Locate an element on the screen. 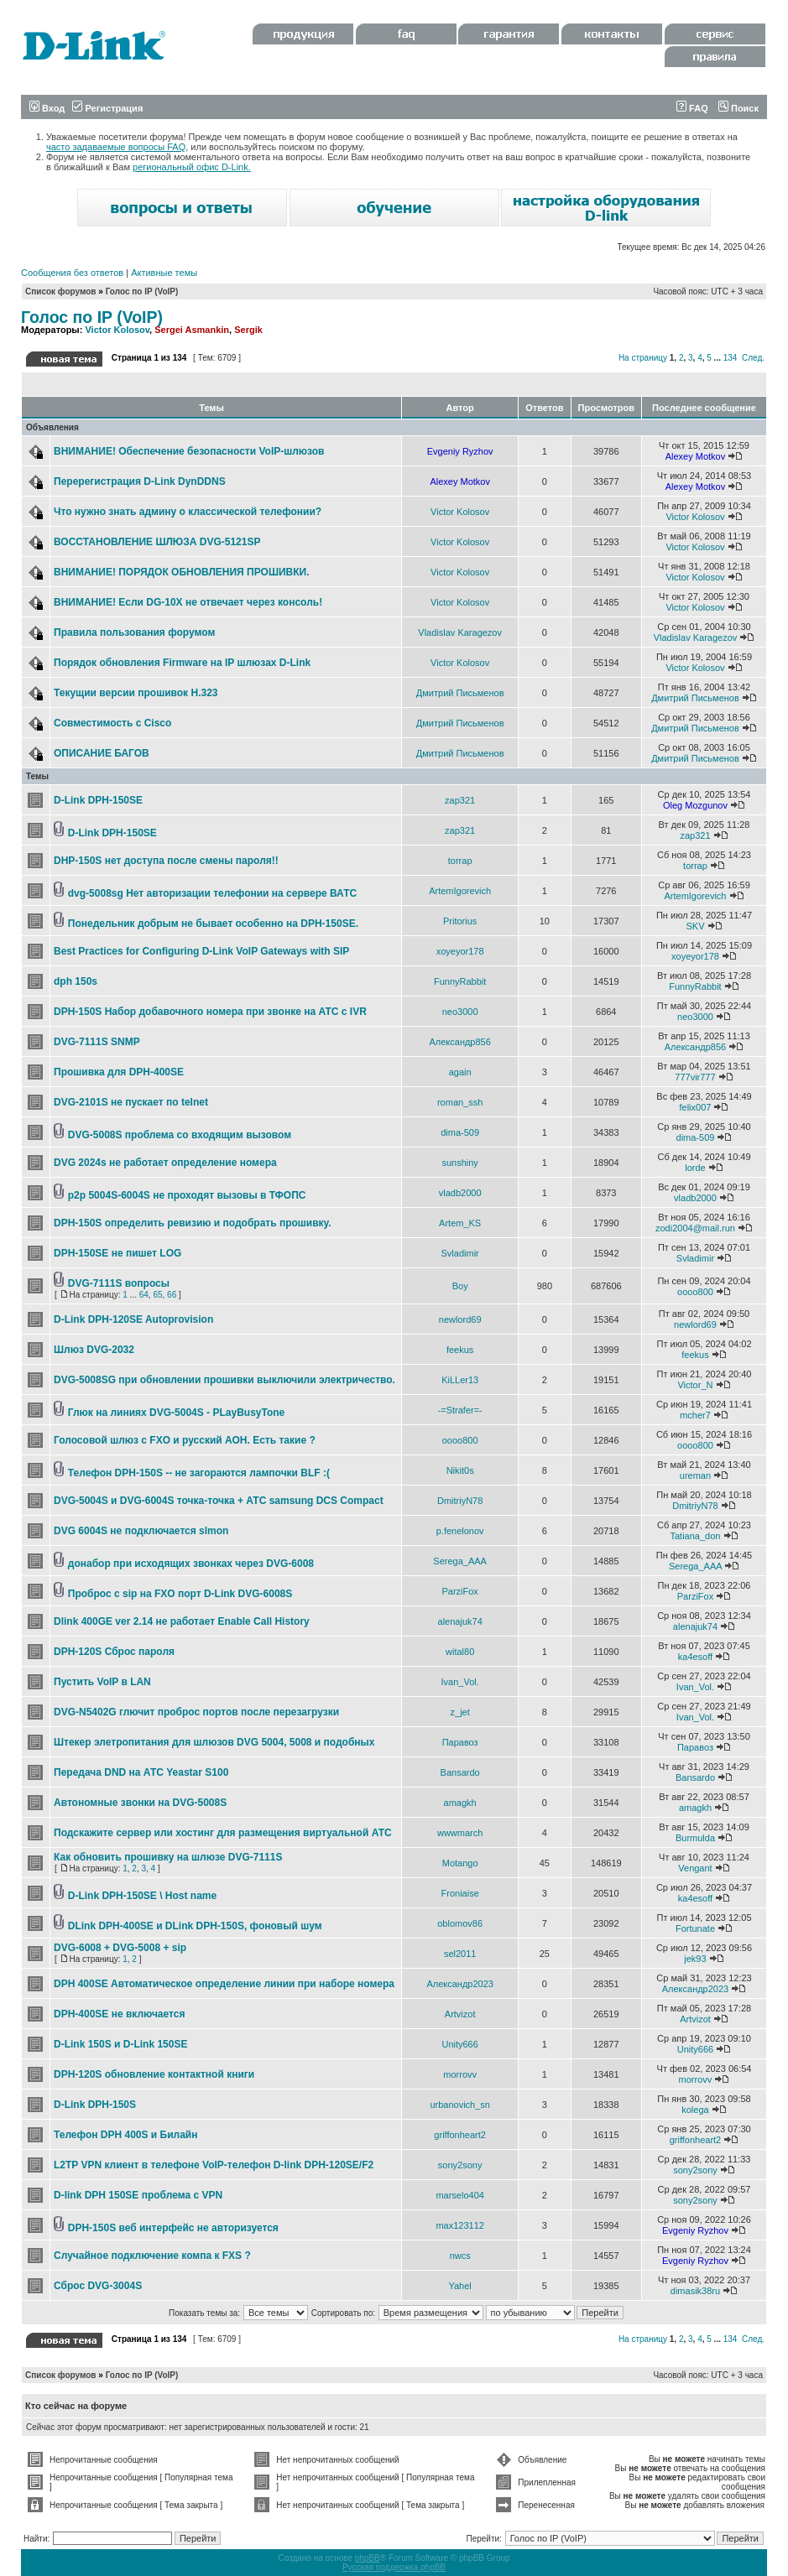 Image resolution: width=788 pixels, height=2576 pixels. Телефон DPH-150S -- не загораются лампочки BLF :( is located at coordinates (199, 1473).